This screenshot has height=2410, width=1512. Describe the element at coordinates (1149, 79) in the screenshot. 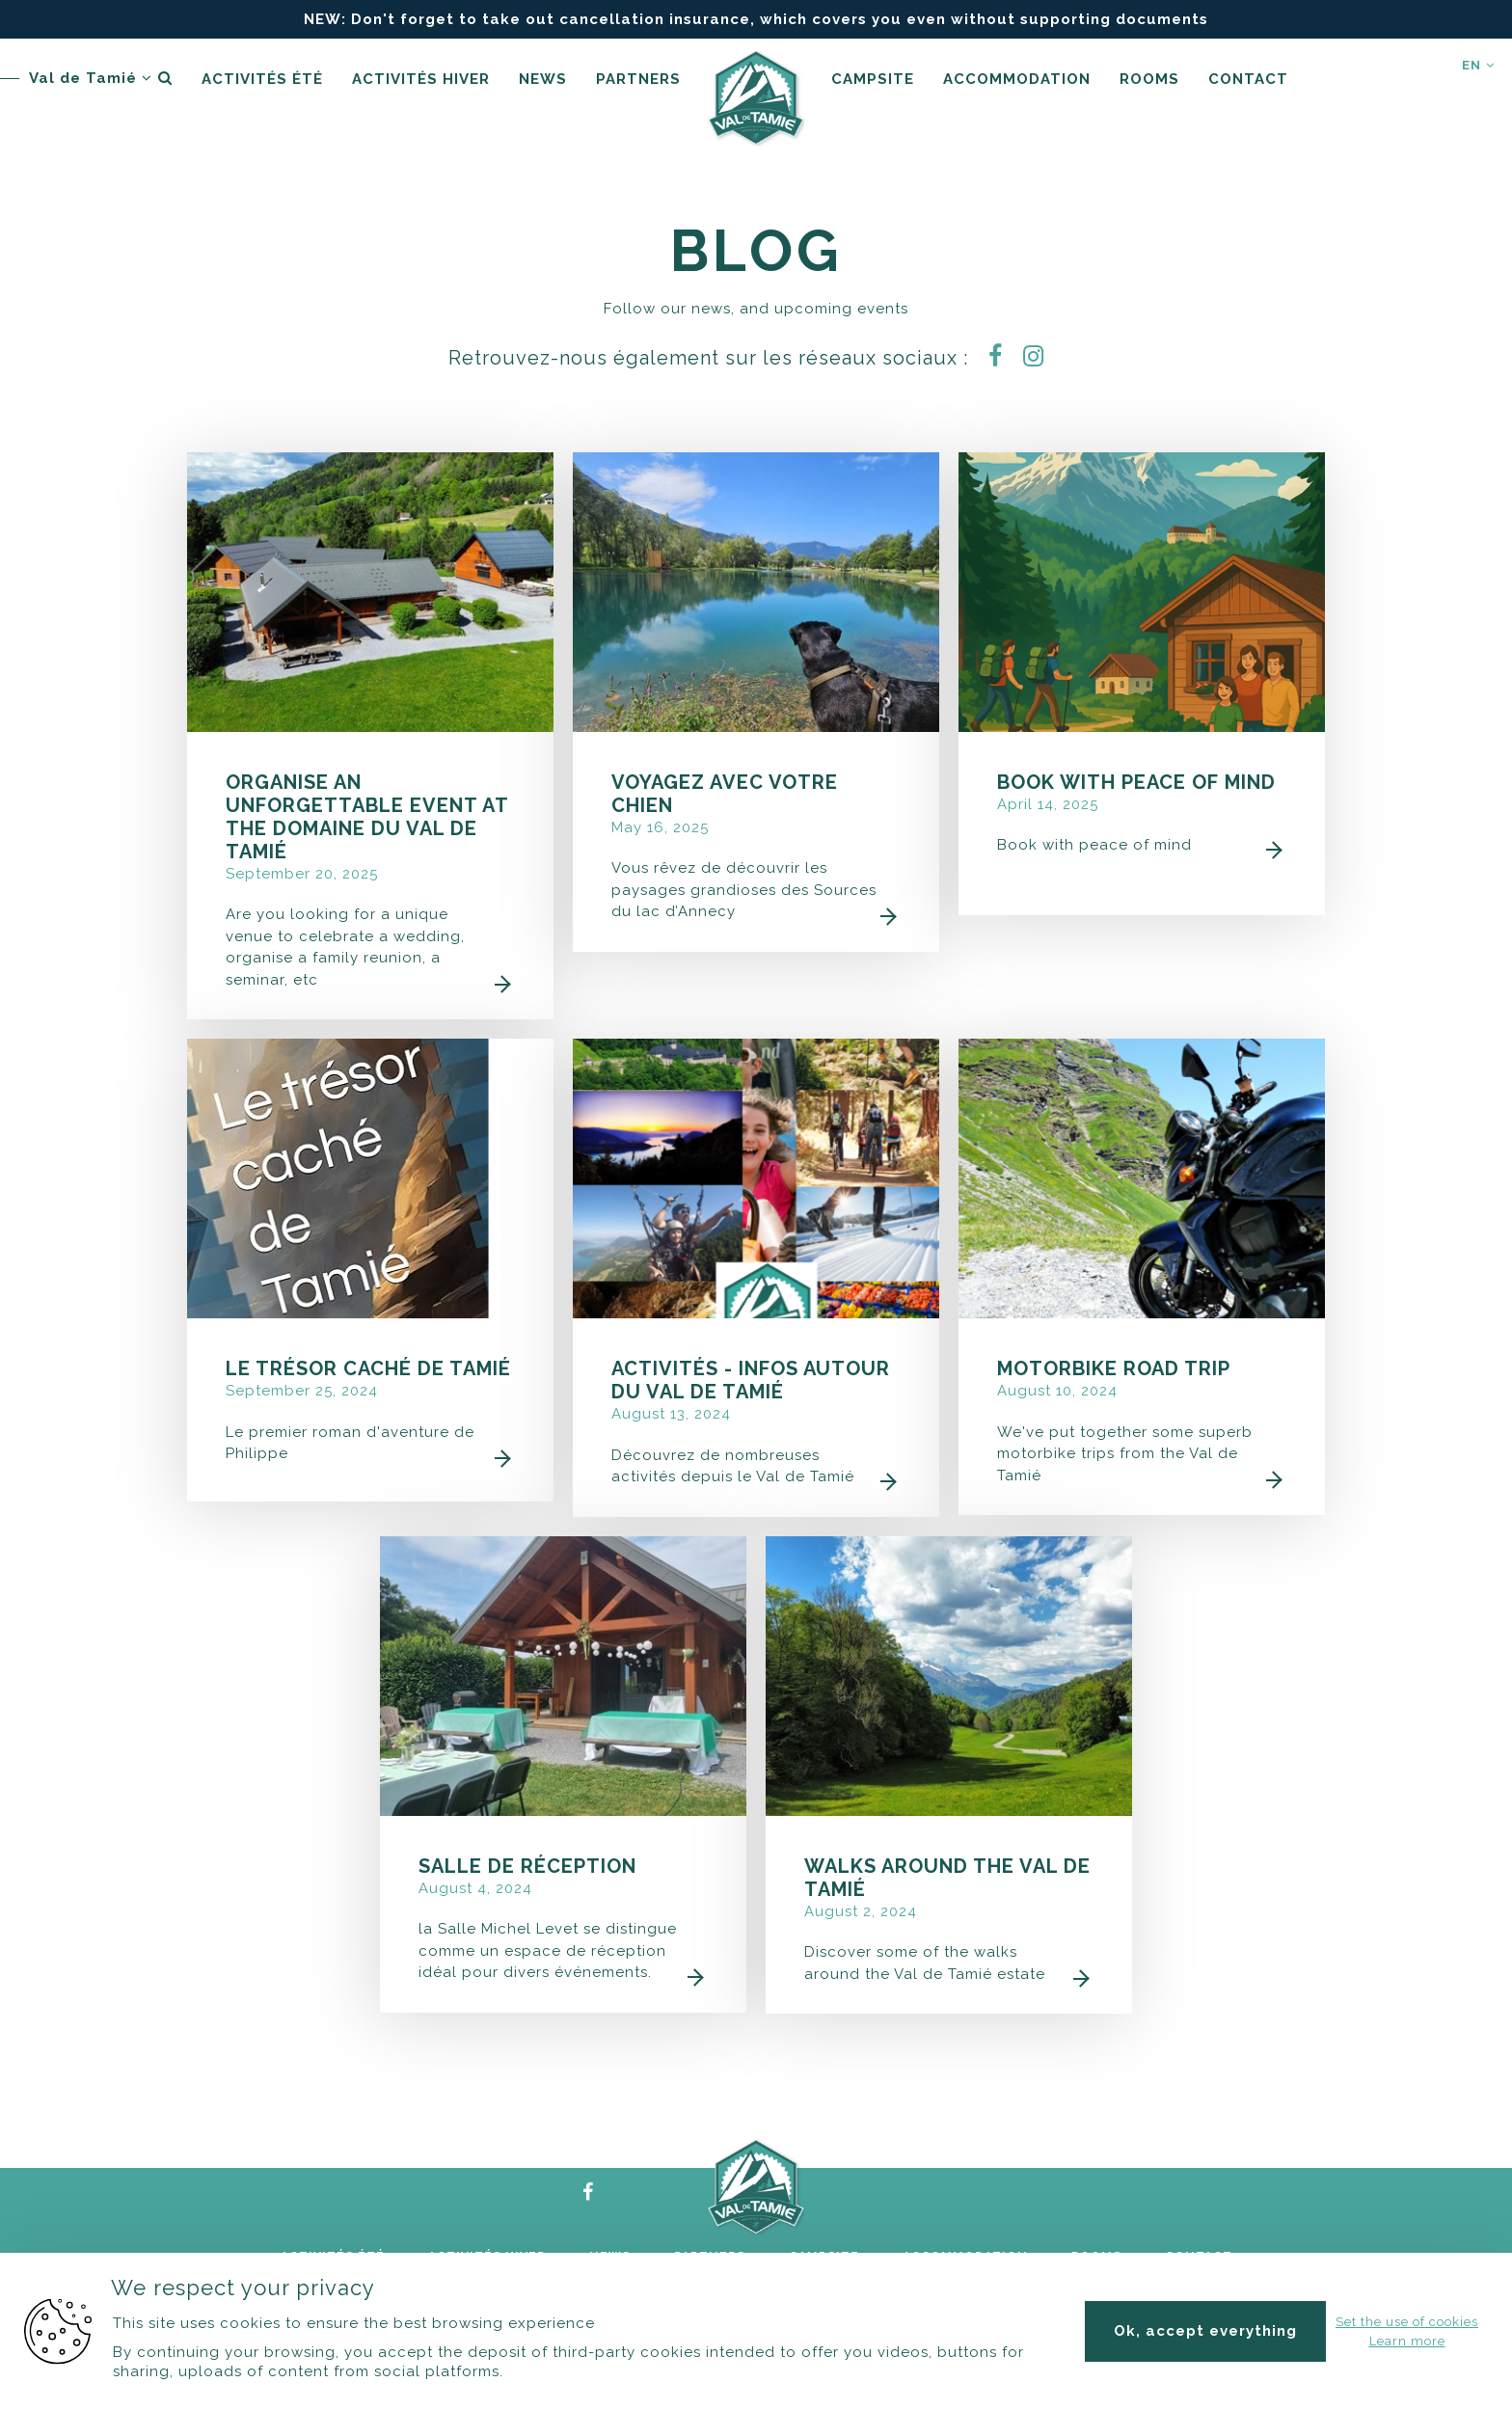

I see `Rooms` at that location.